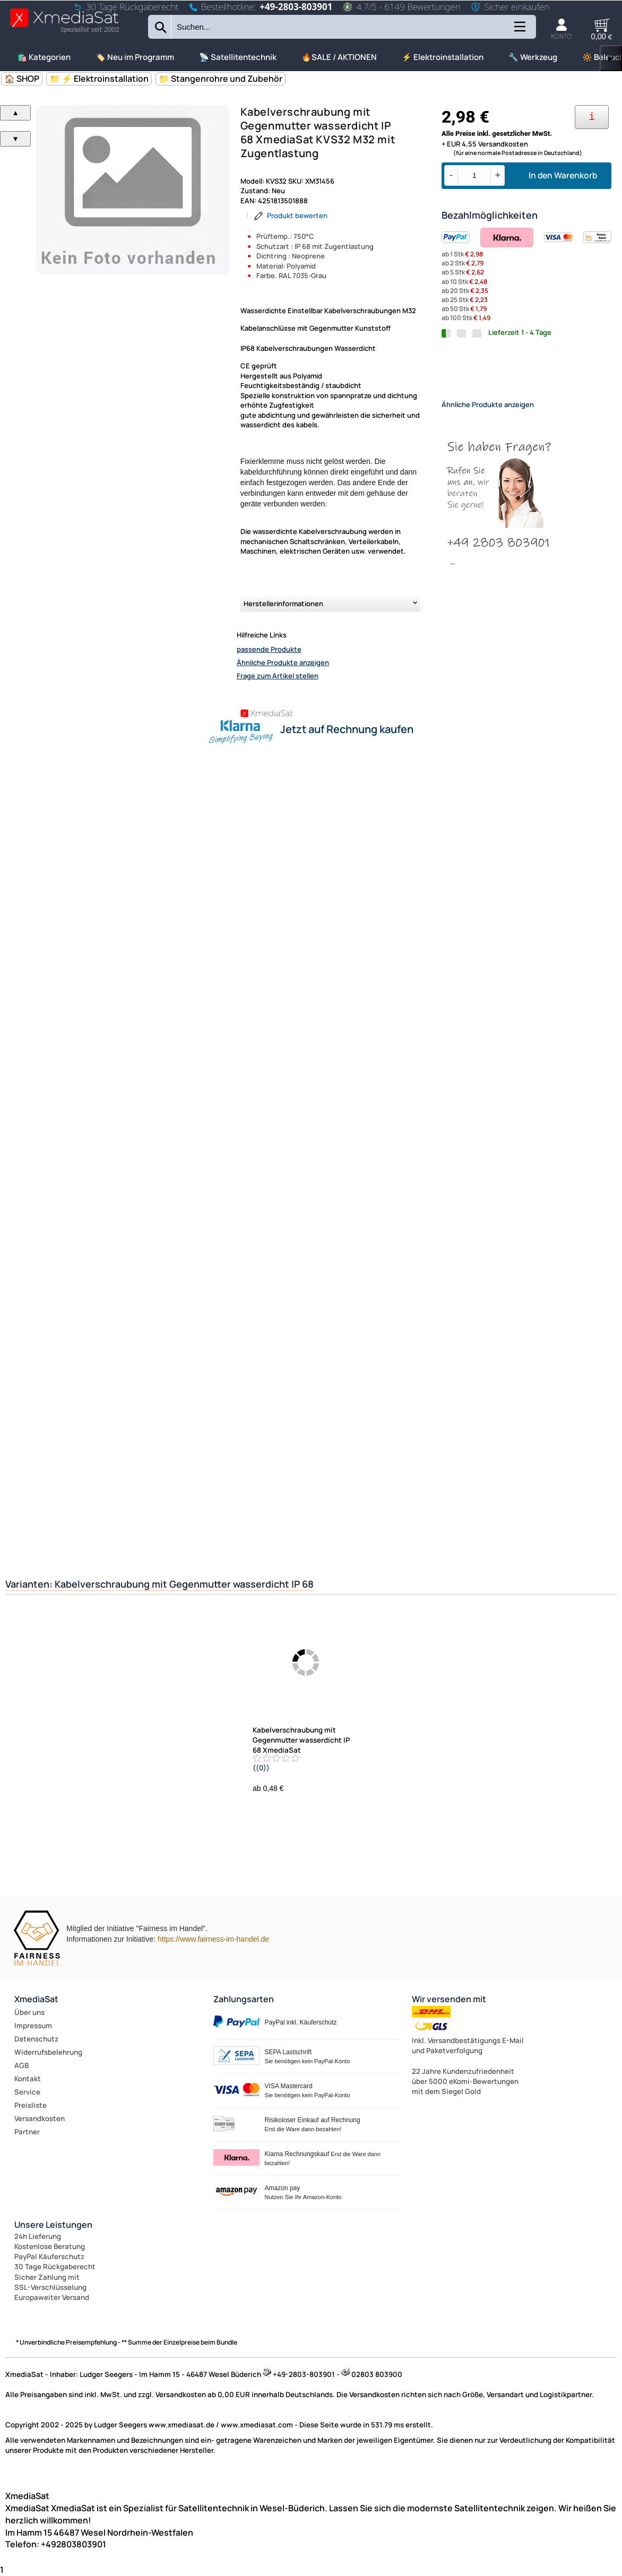  Describe the element at coordinates (99, 78) in the screenshot. I see `📁 ⚡ Elektroinstallation` at that location.